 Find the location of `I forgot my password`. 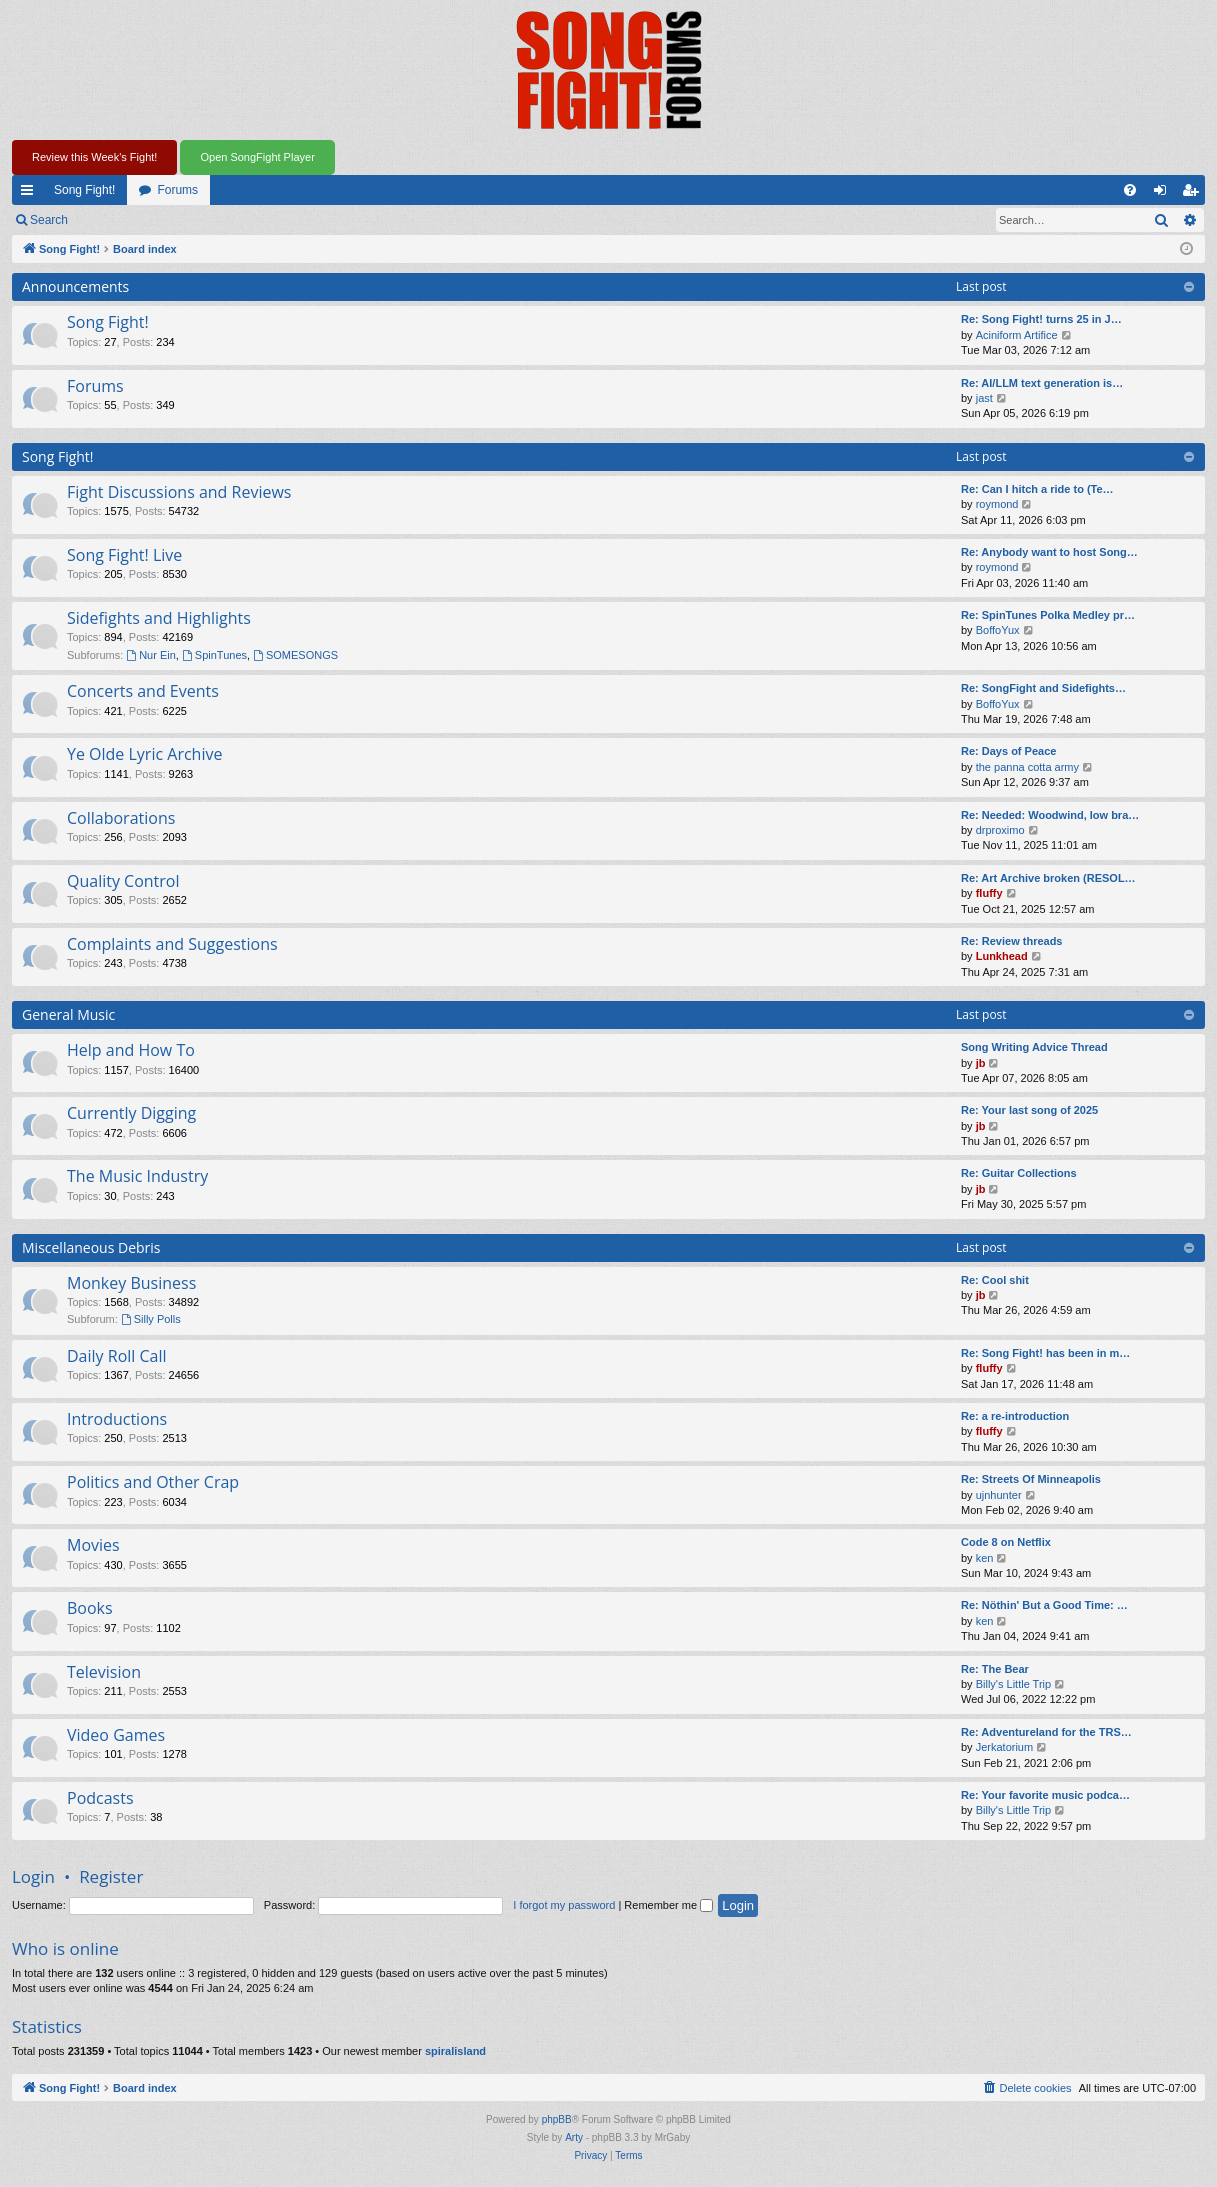

I forgot my password is located at coordinates (564, 1905).